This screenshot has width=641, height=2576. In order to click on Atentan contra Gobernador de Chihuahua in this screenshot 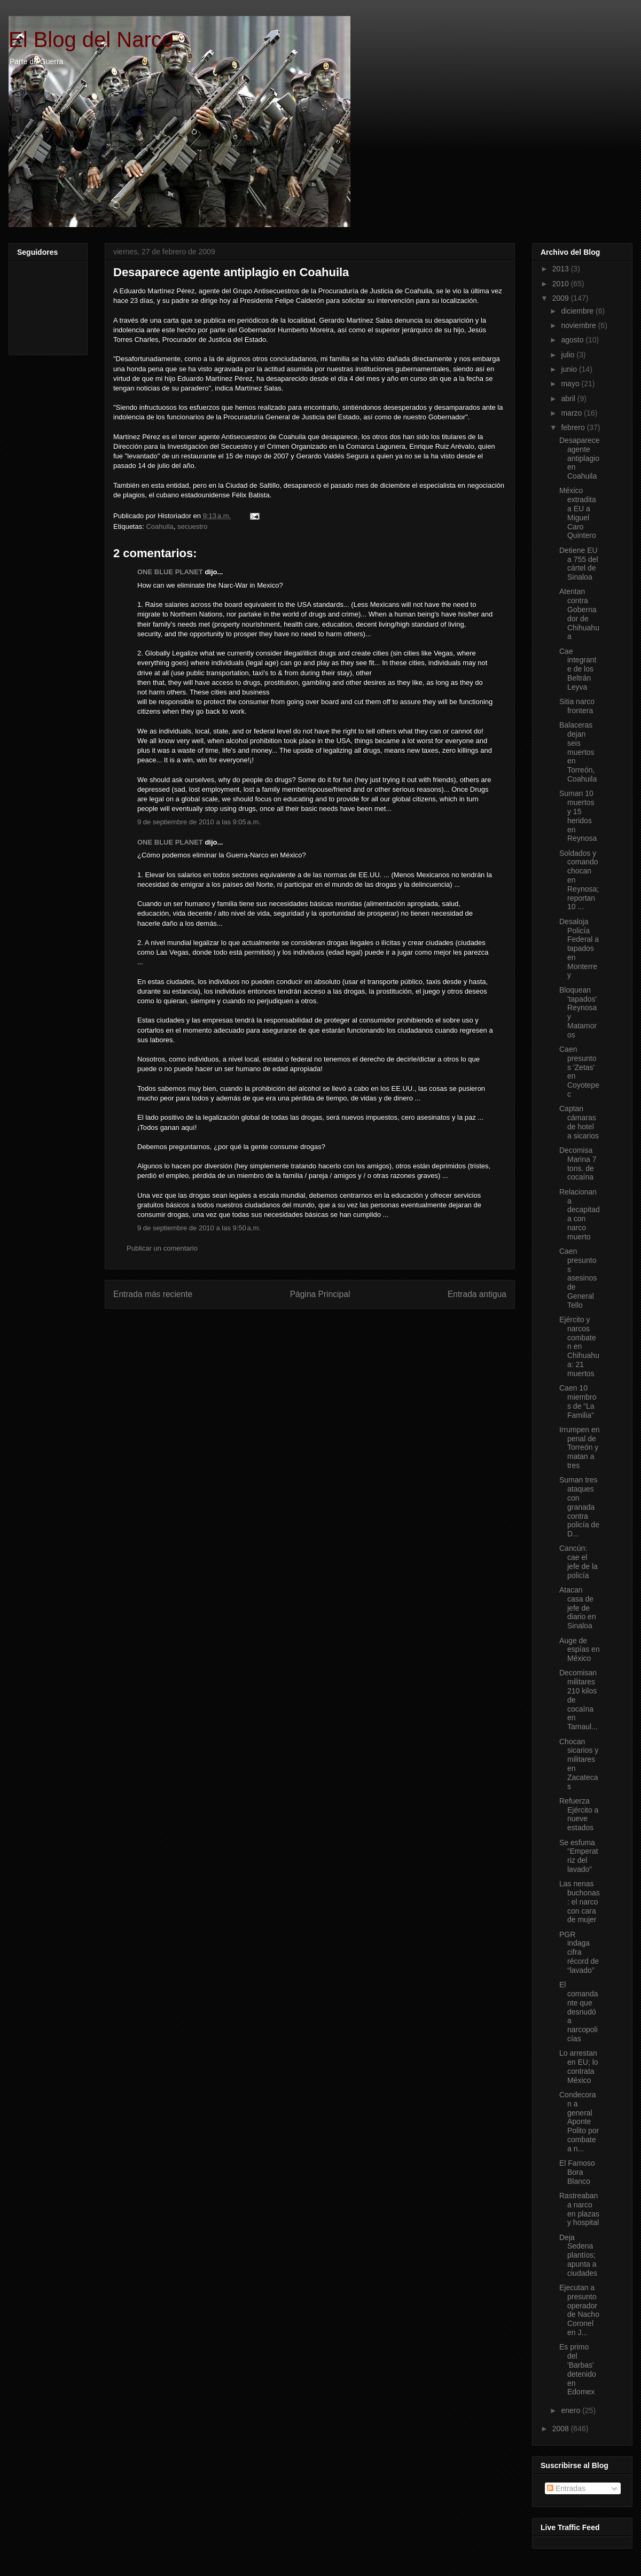, I will do `click(579, 614)`.